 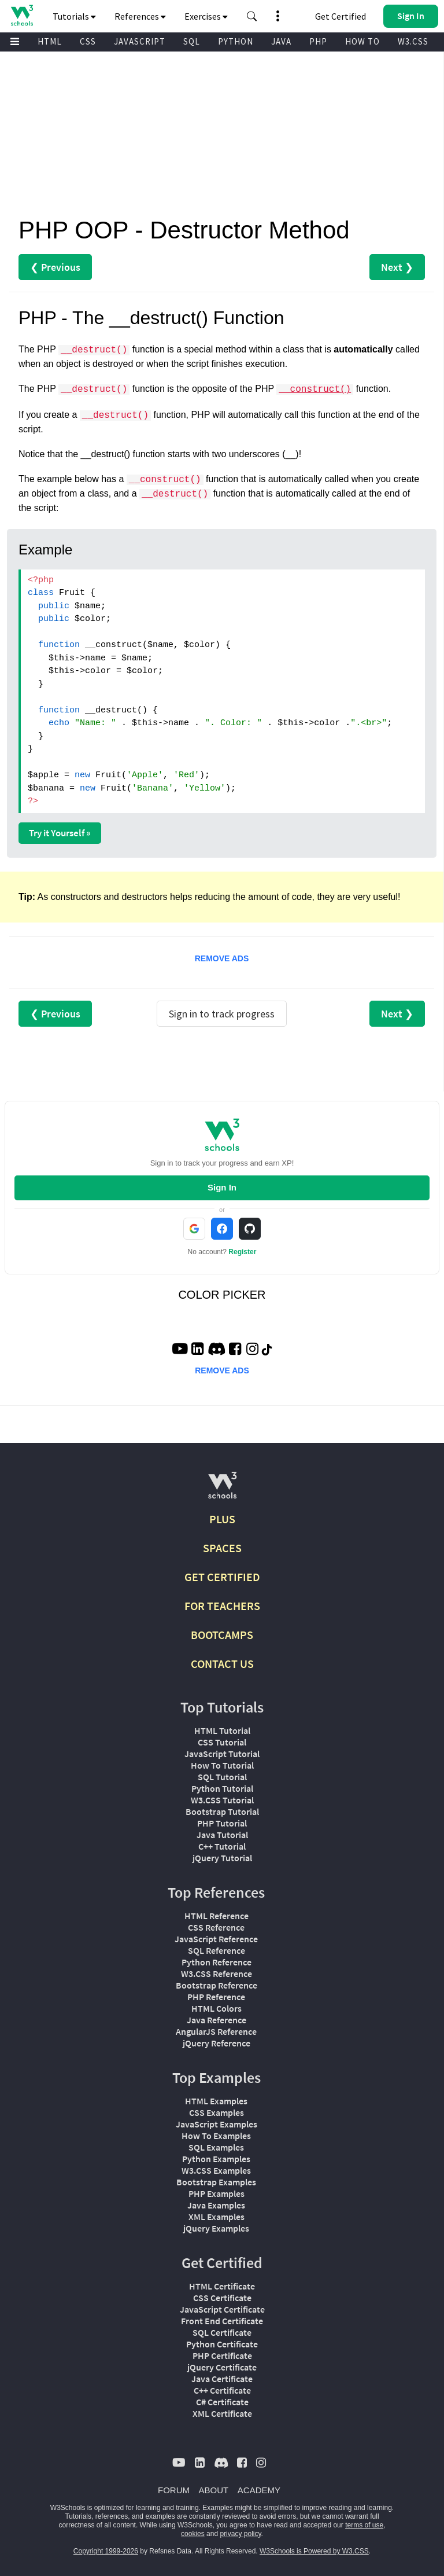 I want to click on [button], so click(x=252, y=16).